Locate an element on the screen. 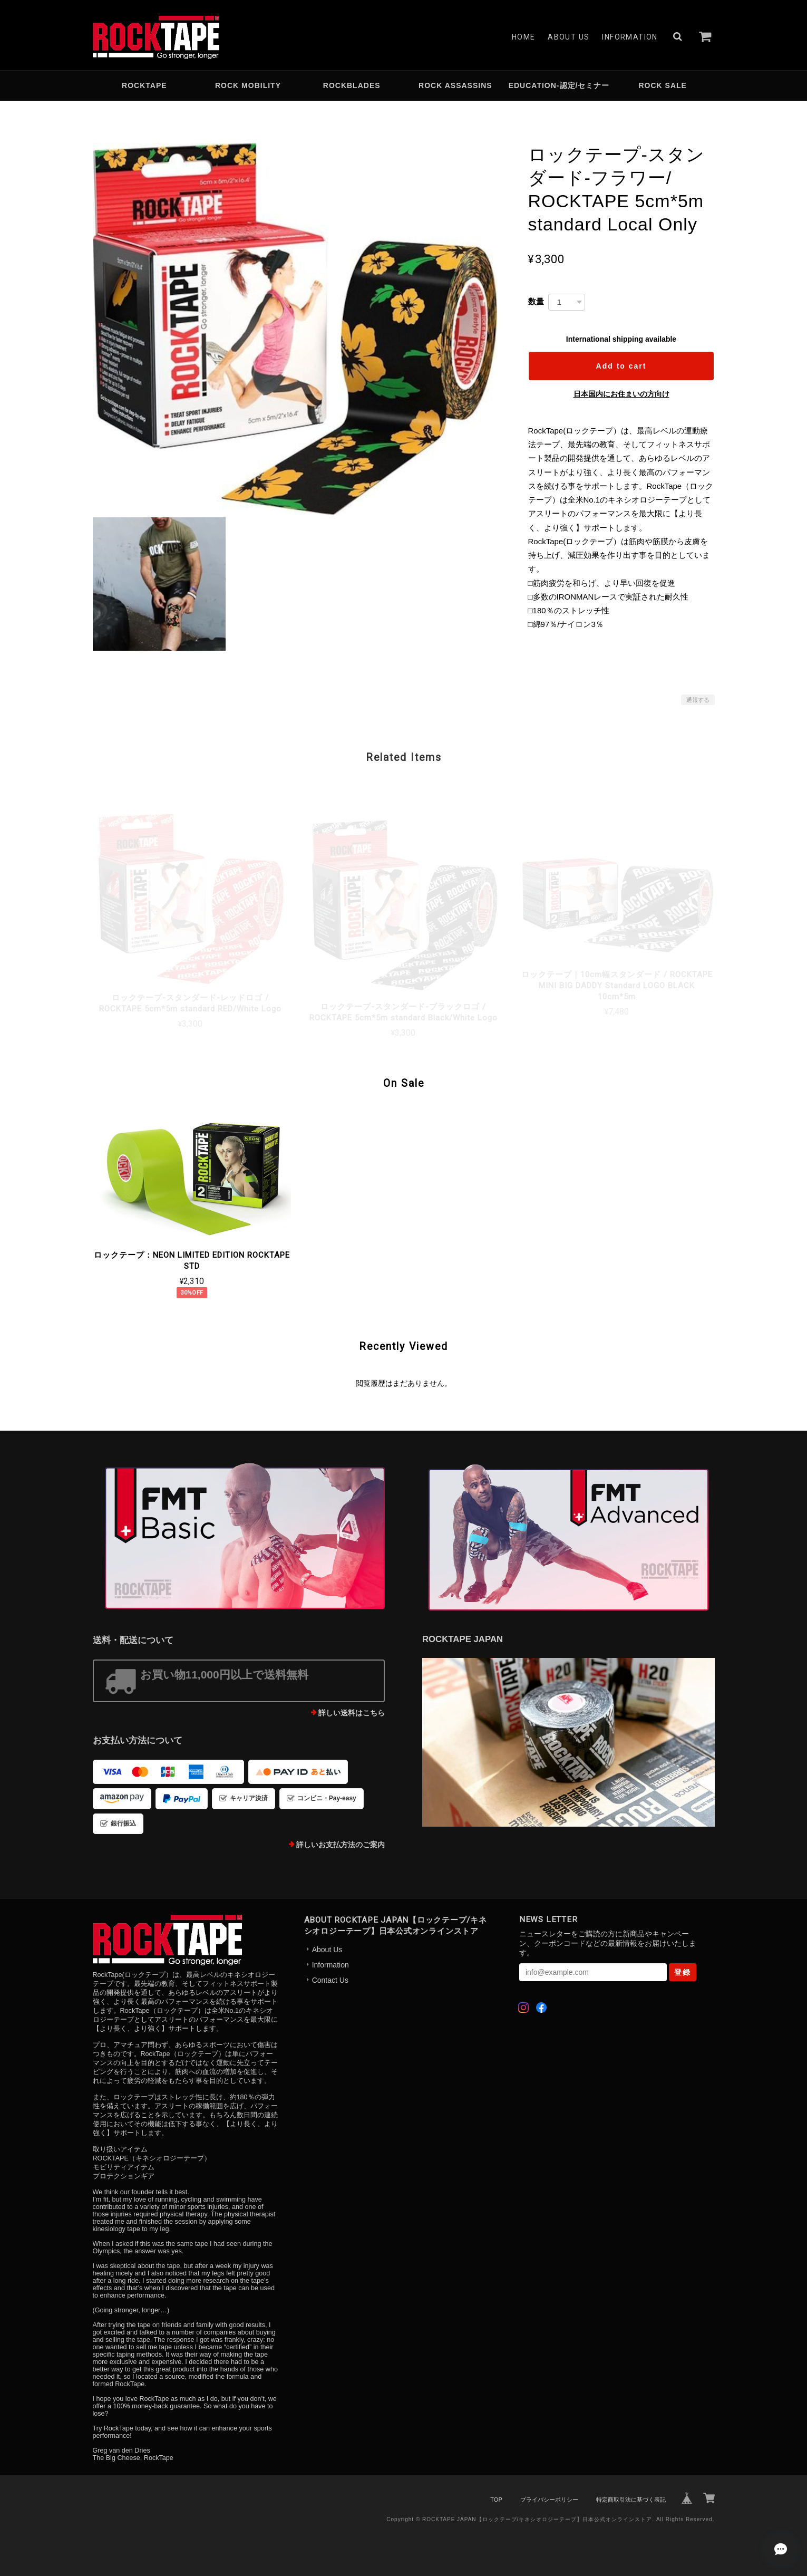  EDUCATION-認定/セミナー is located at coordinates (559, 85).